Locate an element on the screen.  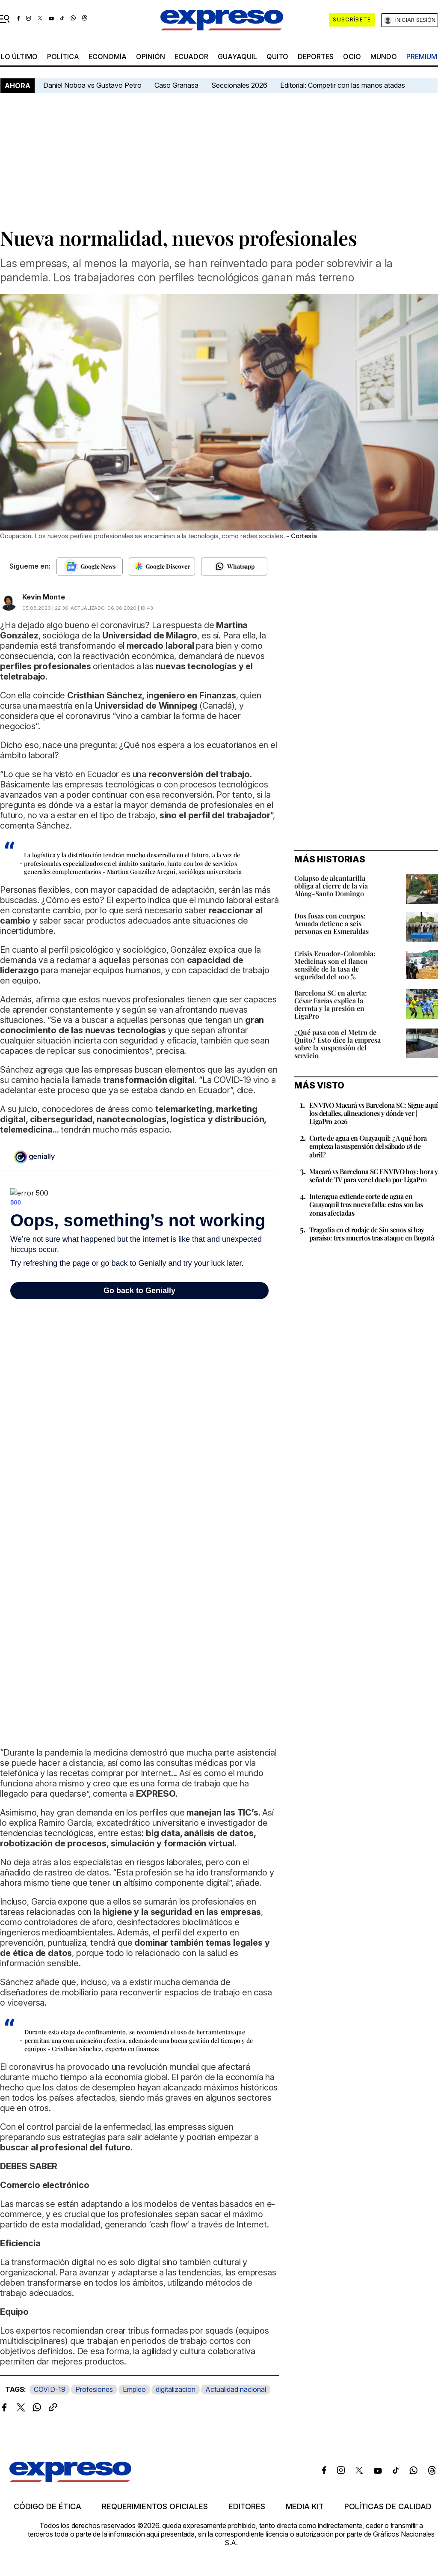
digitalizacion is located at coordinates (175, 2389).